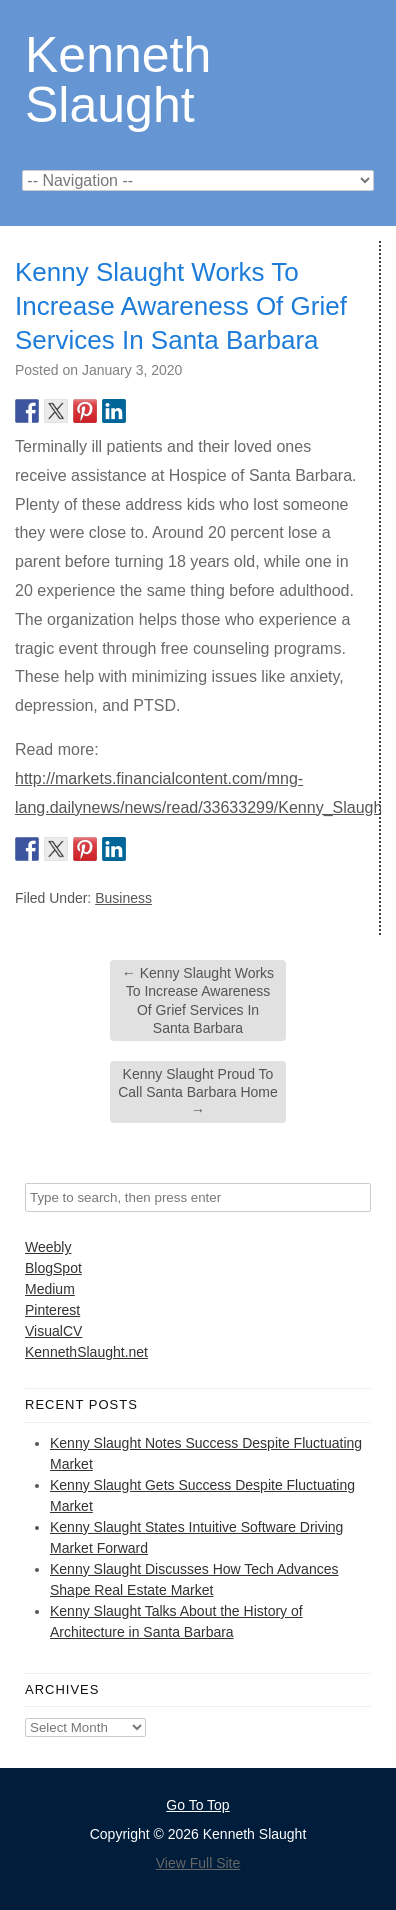 The width and height of the screenshot is (396, 1910). I want to click on View Full Site, so click(198, 1863).